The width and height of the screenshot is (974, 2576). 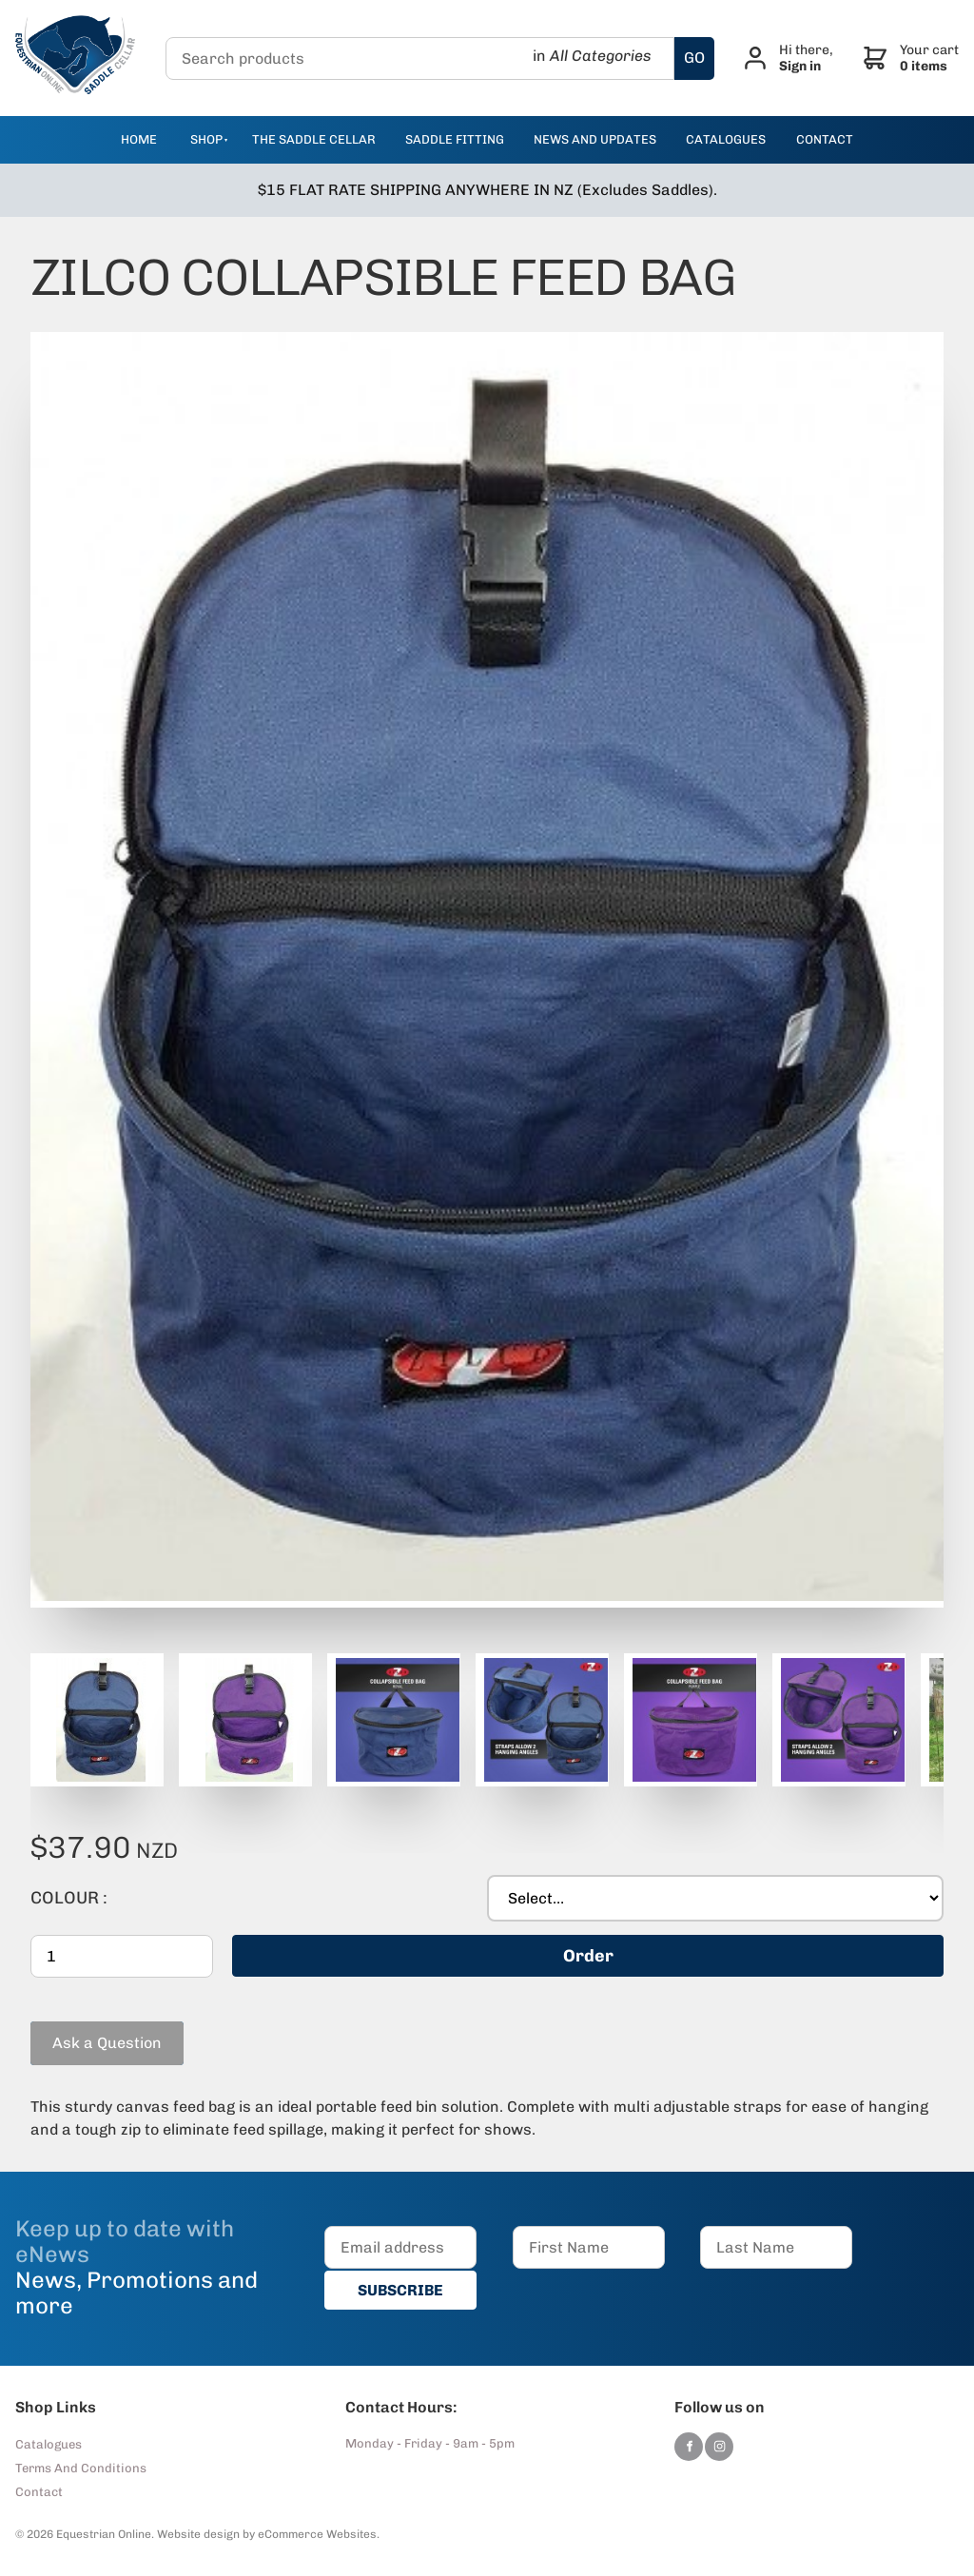 I want to click on SUBSCRIBE, so click(x=400, y=2290).